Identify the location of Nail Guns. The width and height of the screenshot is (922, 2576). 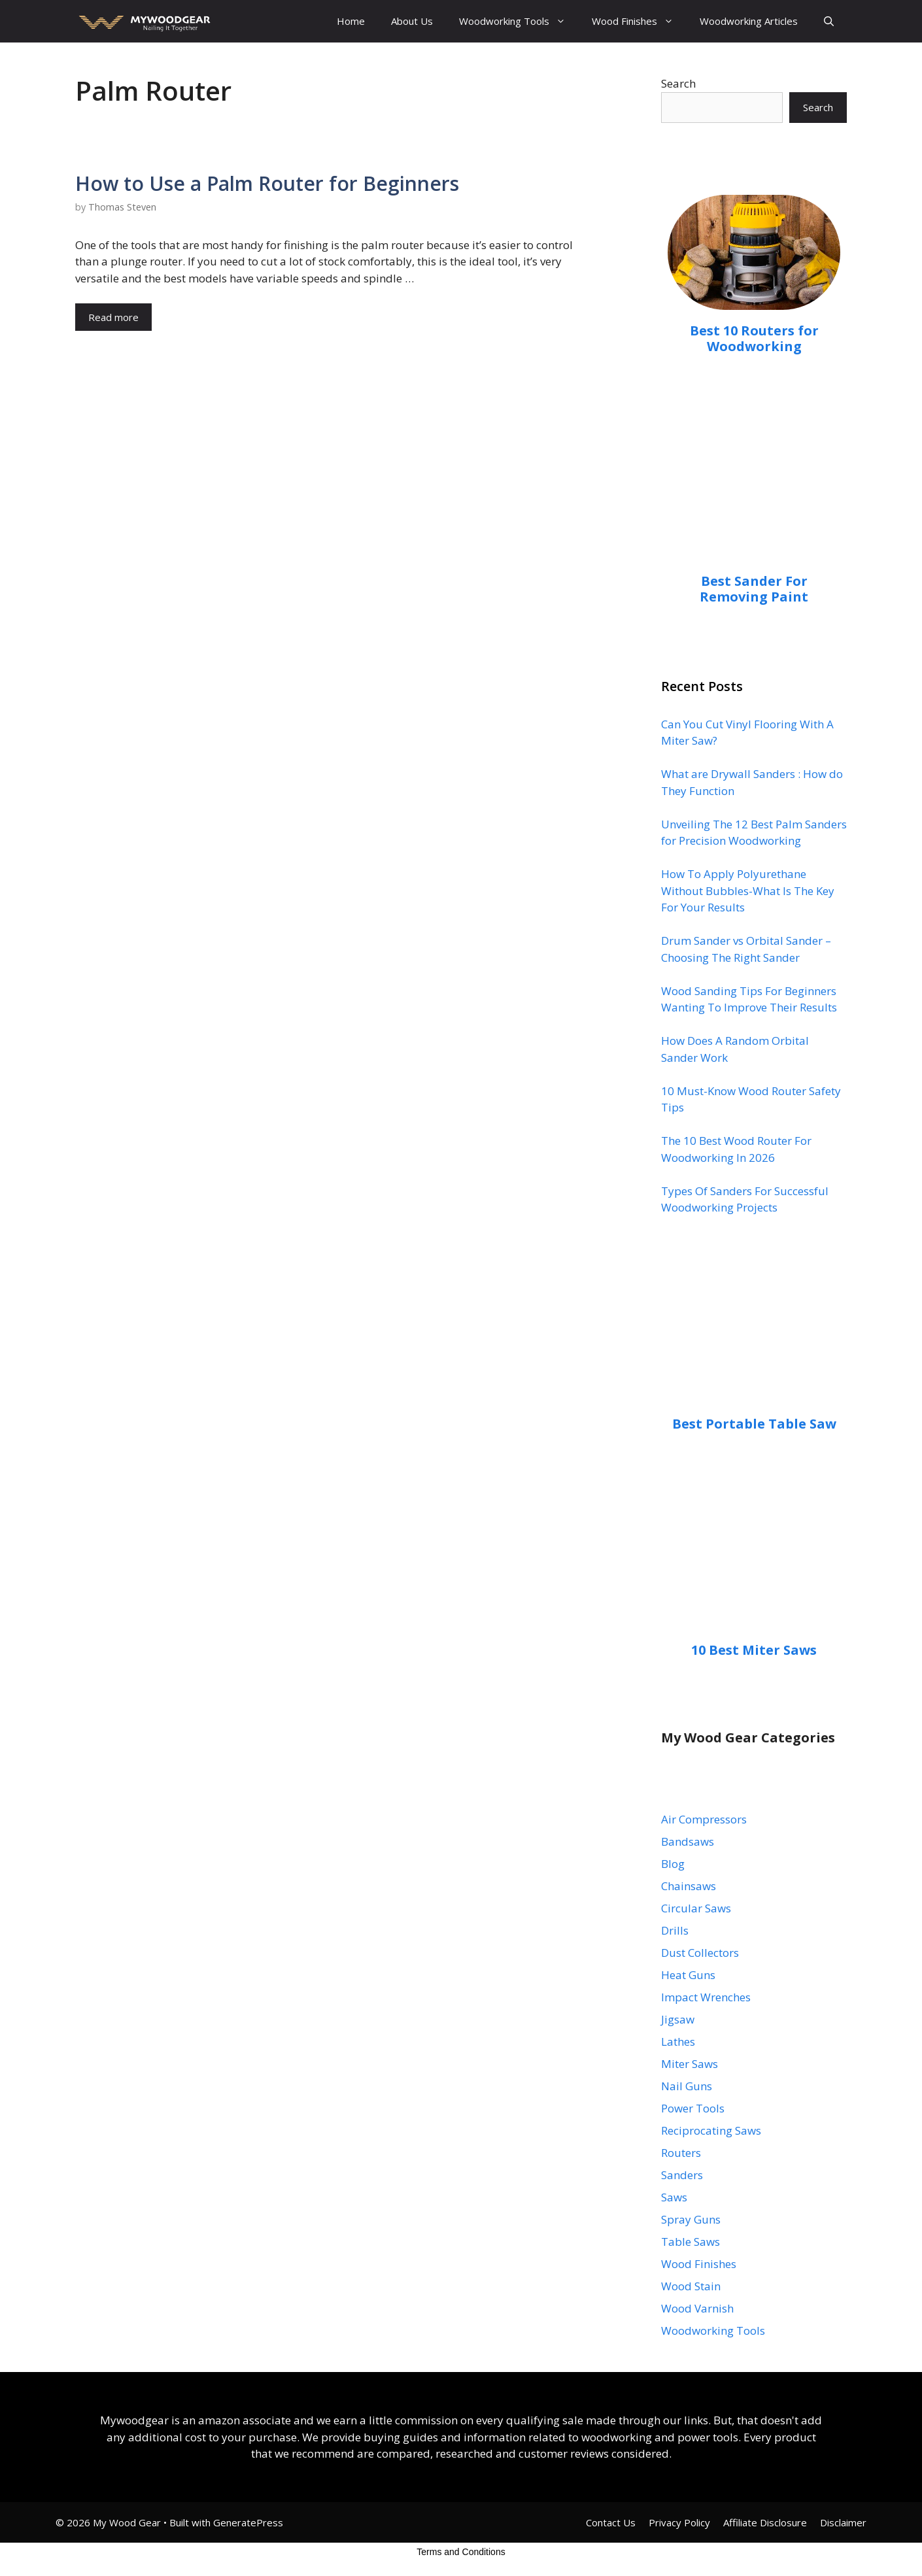
(686, 2085).